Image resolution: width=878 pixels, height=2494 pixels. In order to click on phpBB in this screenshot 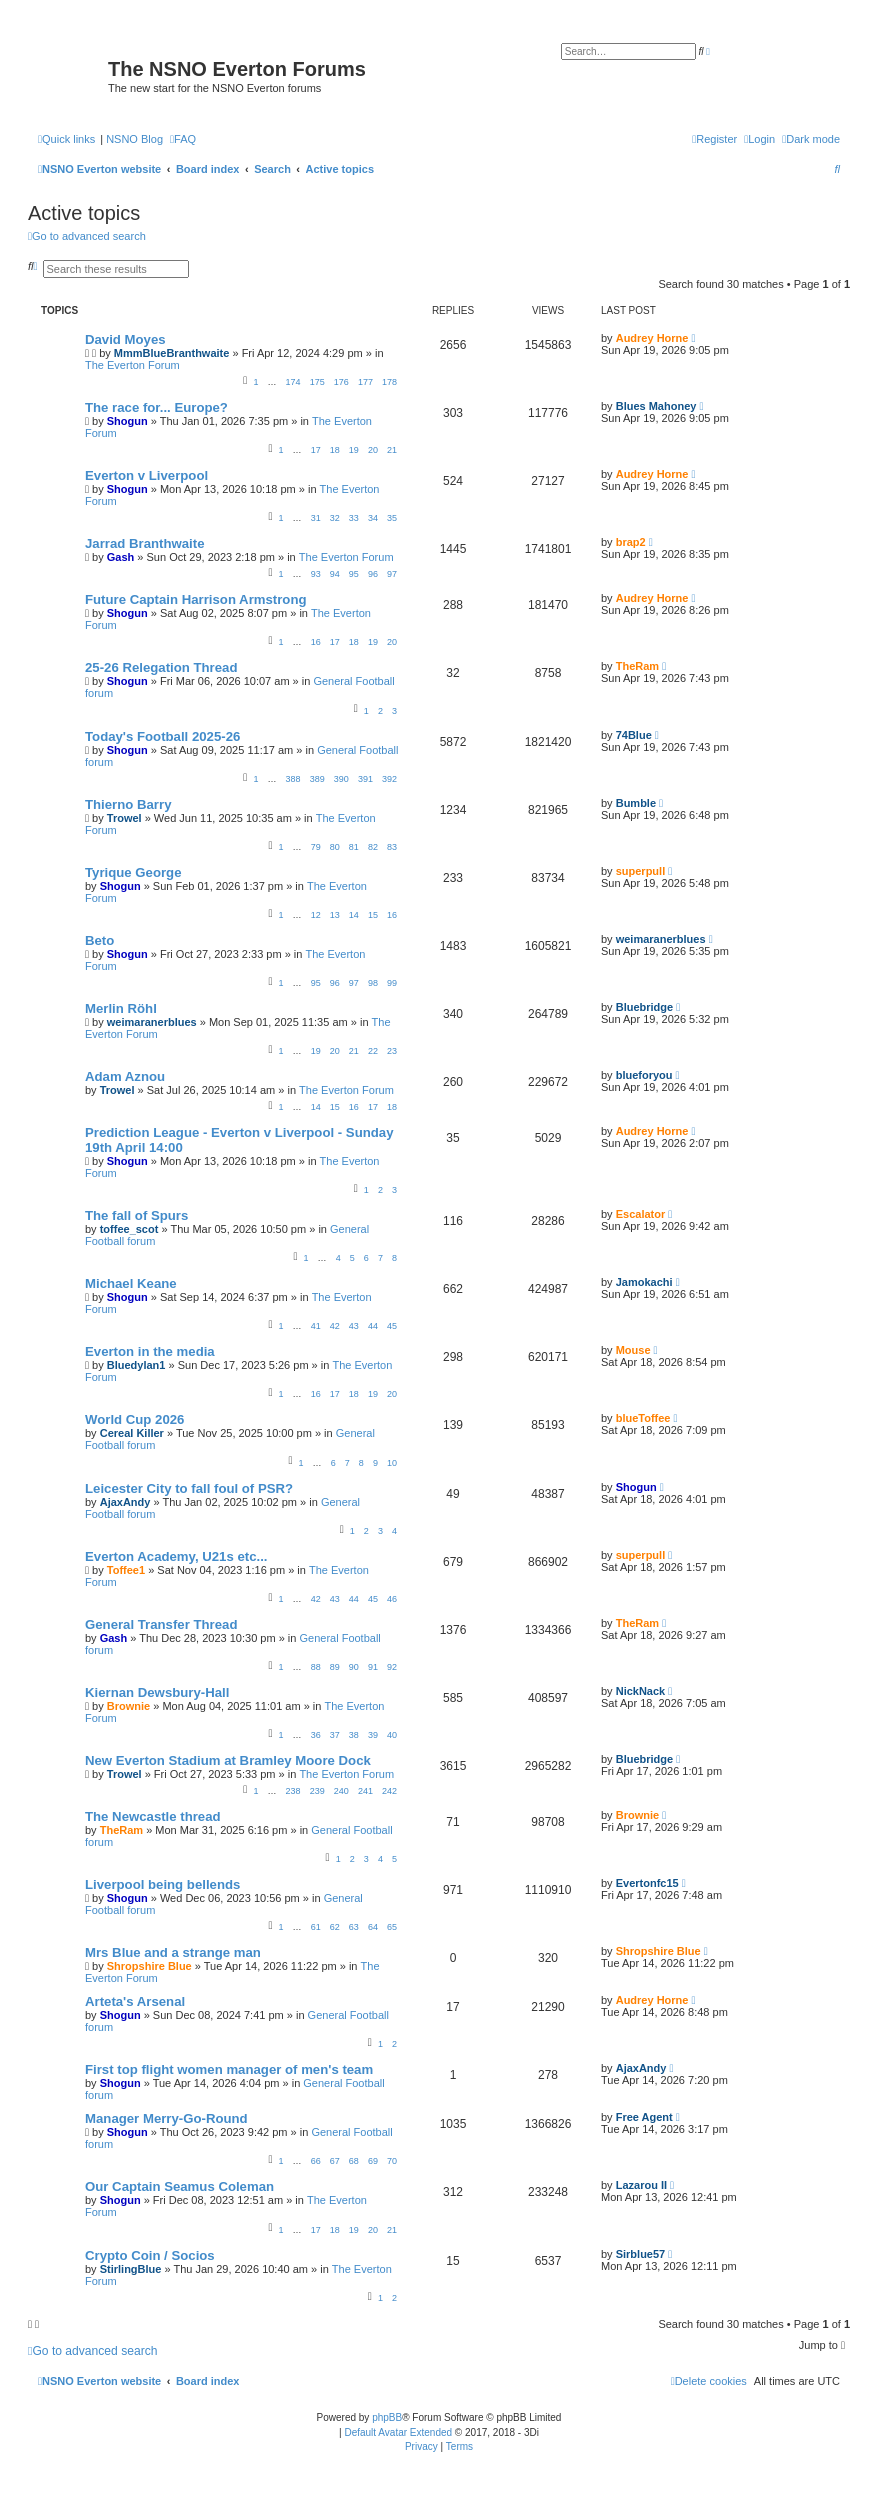, I will do `click(387, 2417)`.